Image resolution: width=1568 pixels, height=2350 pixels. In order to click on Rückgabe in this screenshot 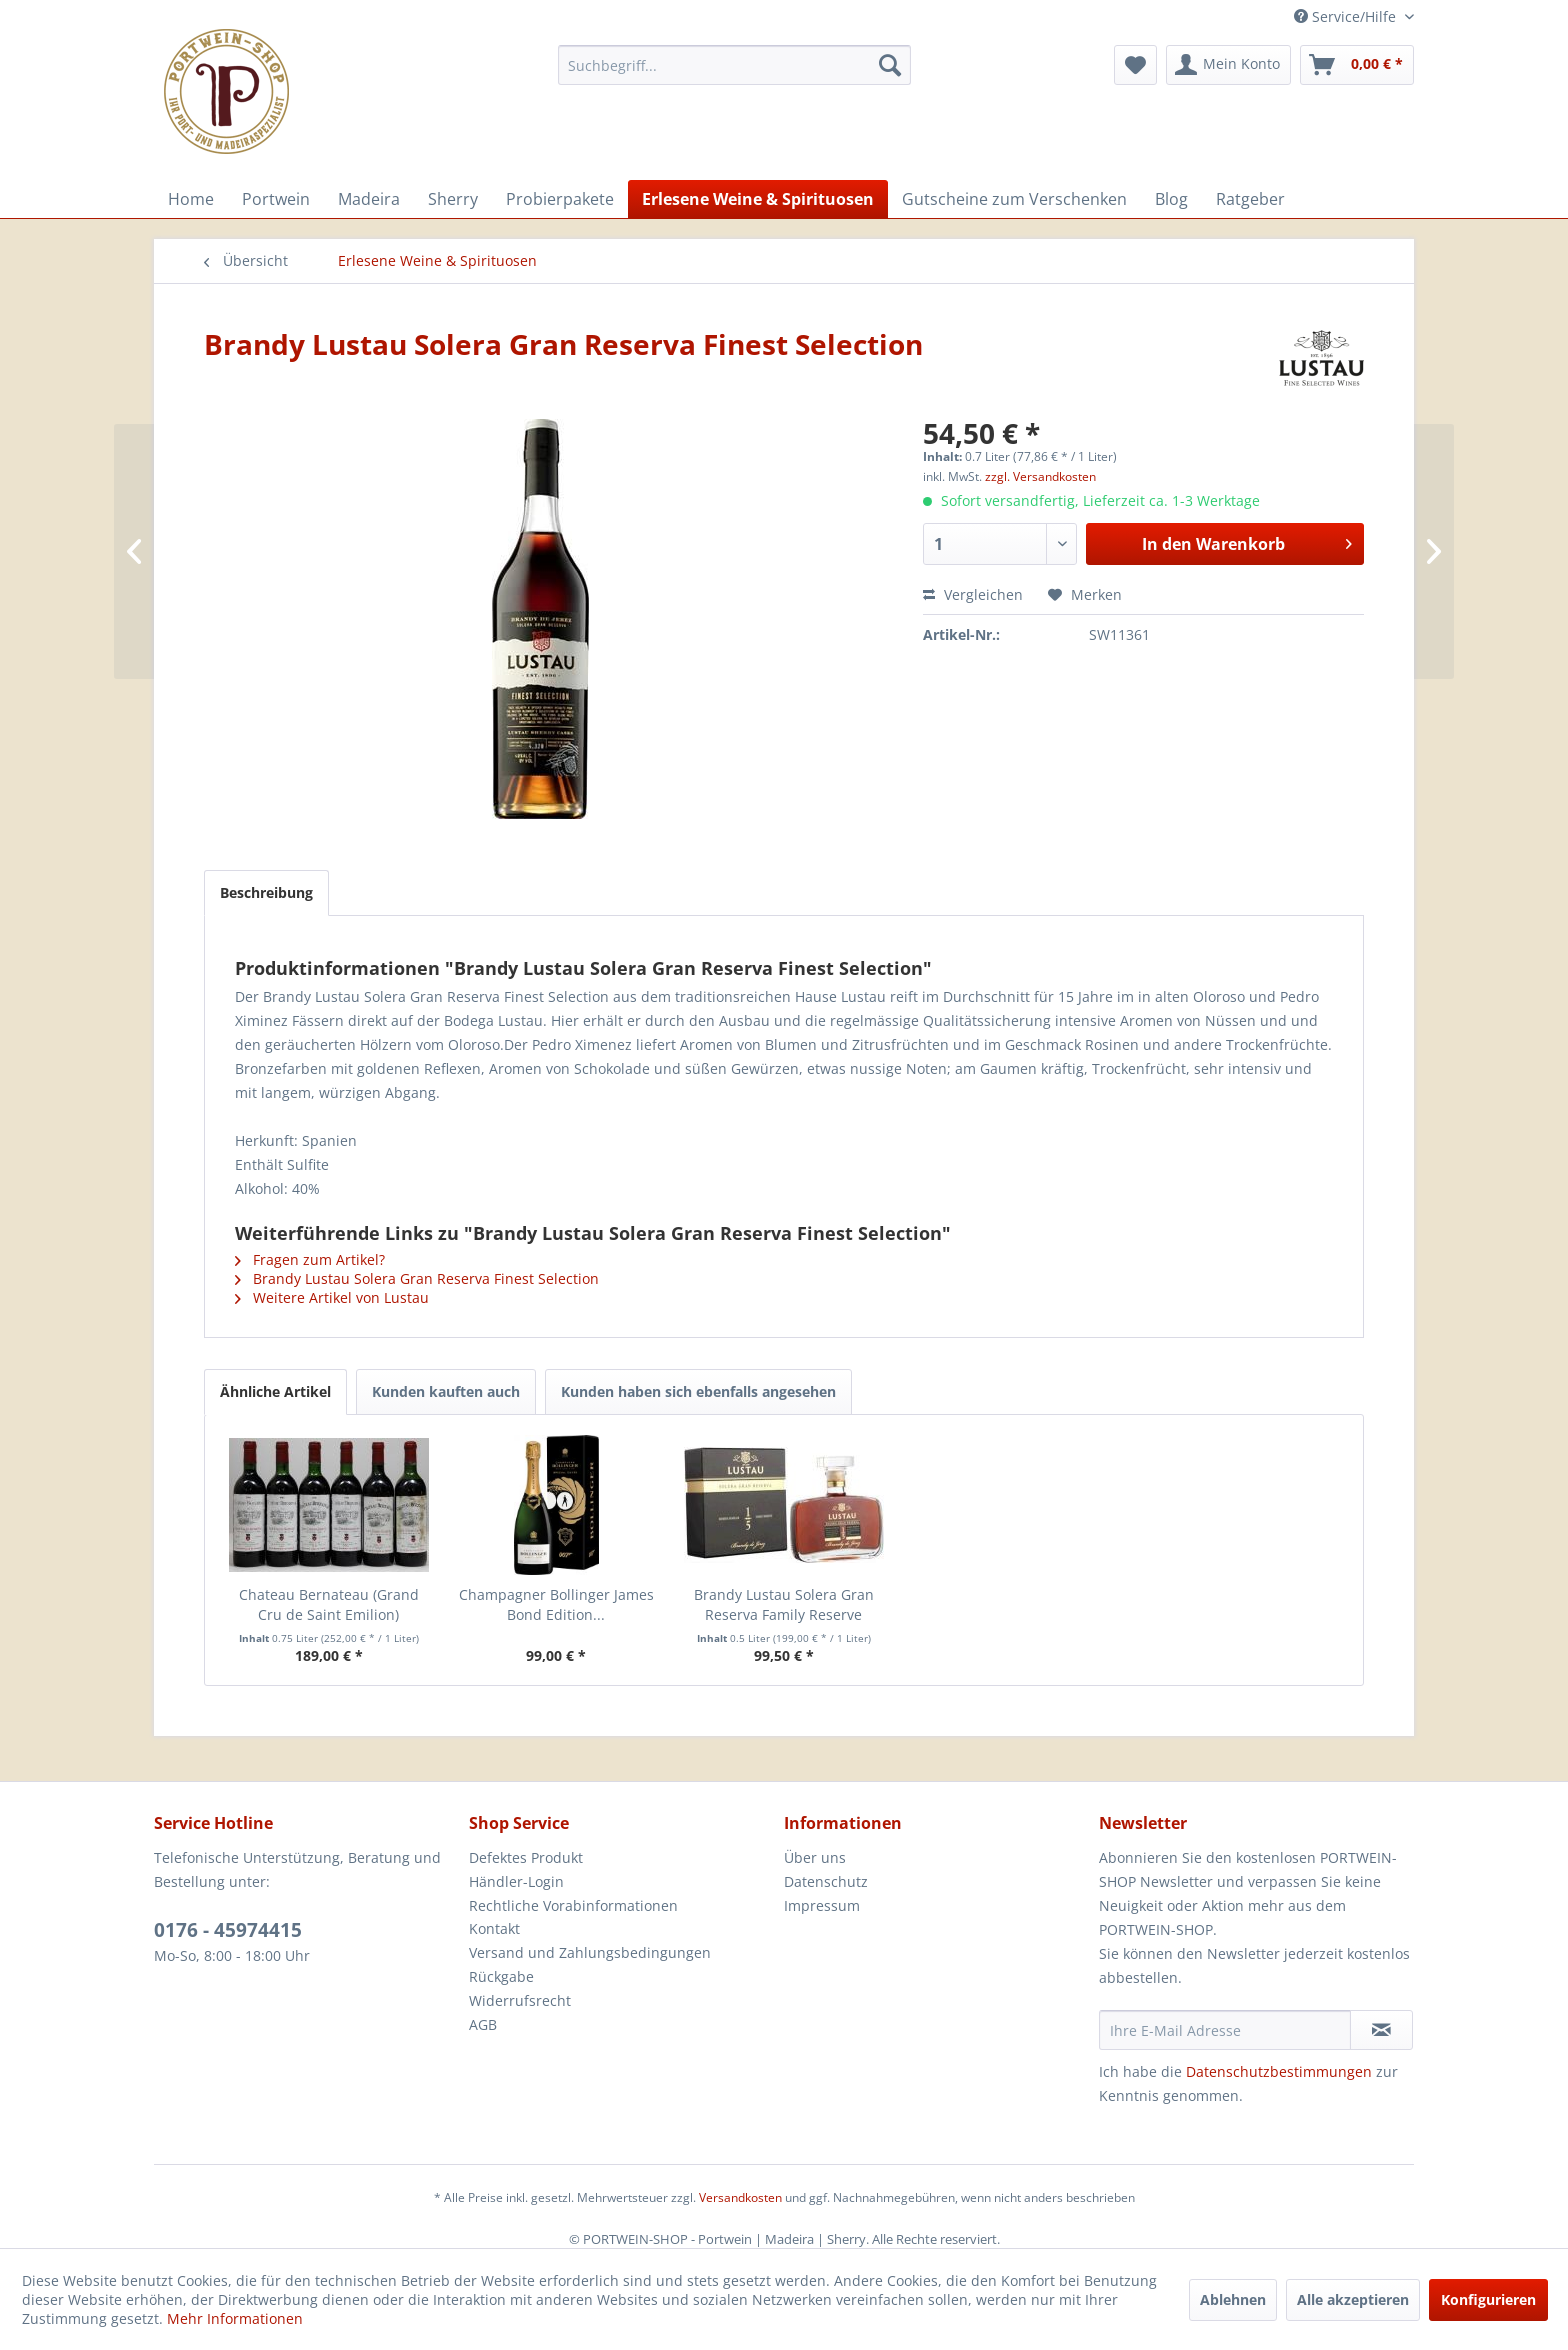, I will do `click(501, 1976)`.